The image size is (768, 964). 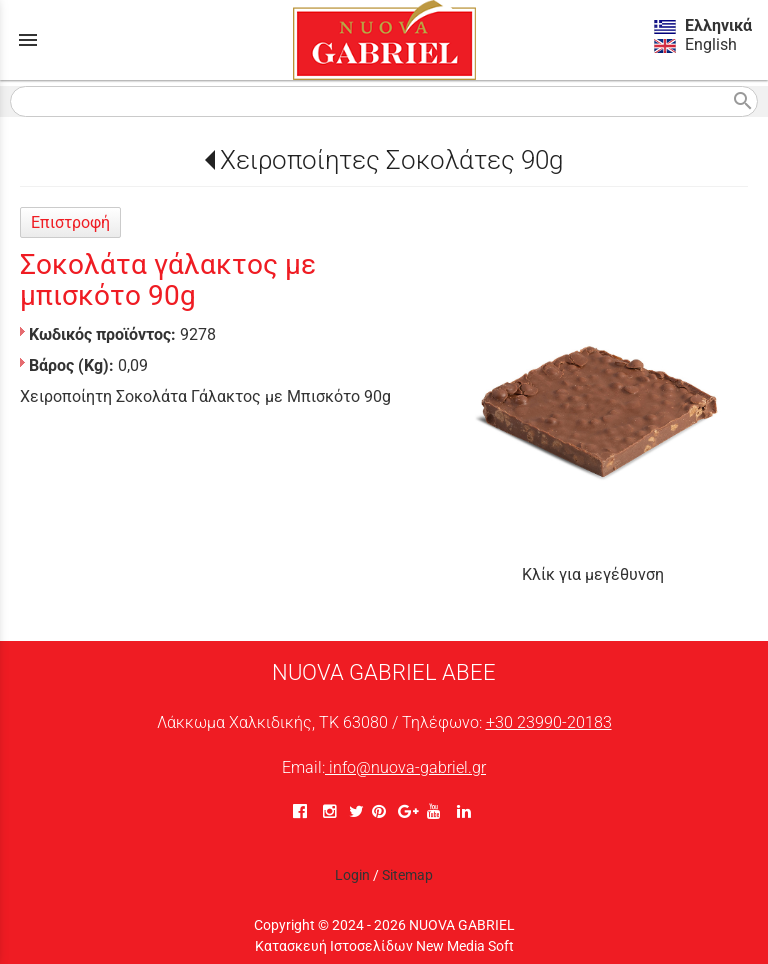 I want to click on info@nuova-gabriel.gr, so click(x=405, y=767).